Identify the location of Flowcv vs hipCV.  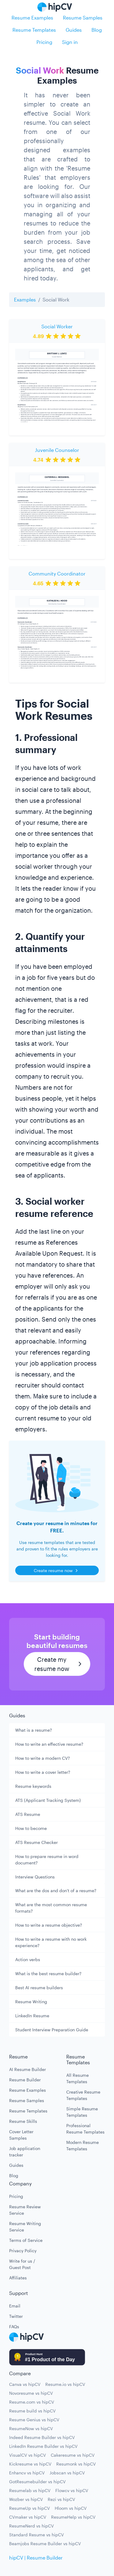
(71, 2490).